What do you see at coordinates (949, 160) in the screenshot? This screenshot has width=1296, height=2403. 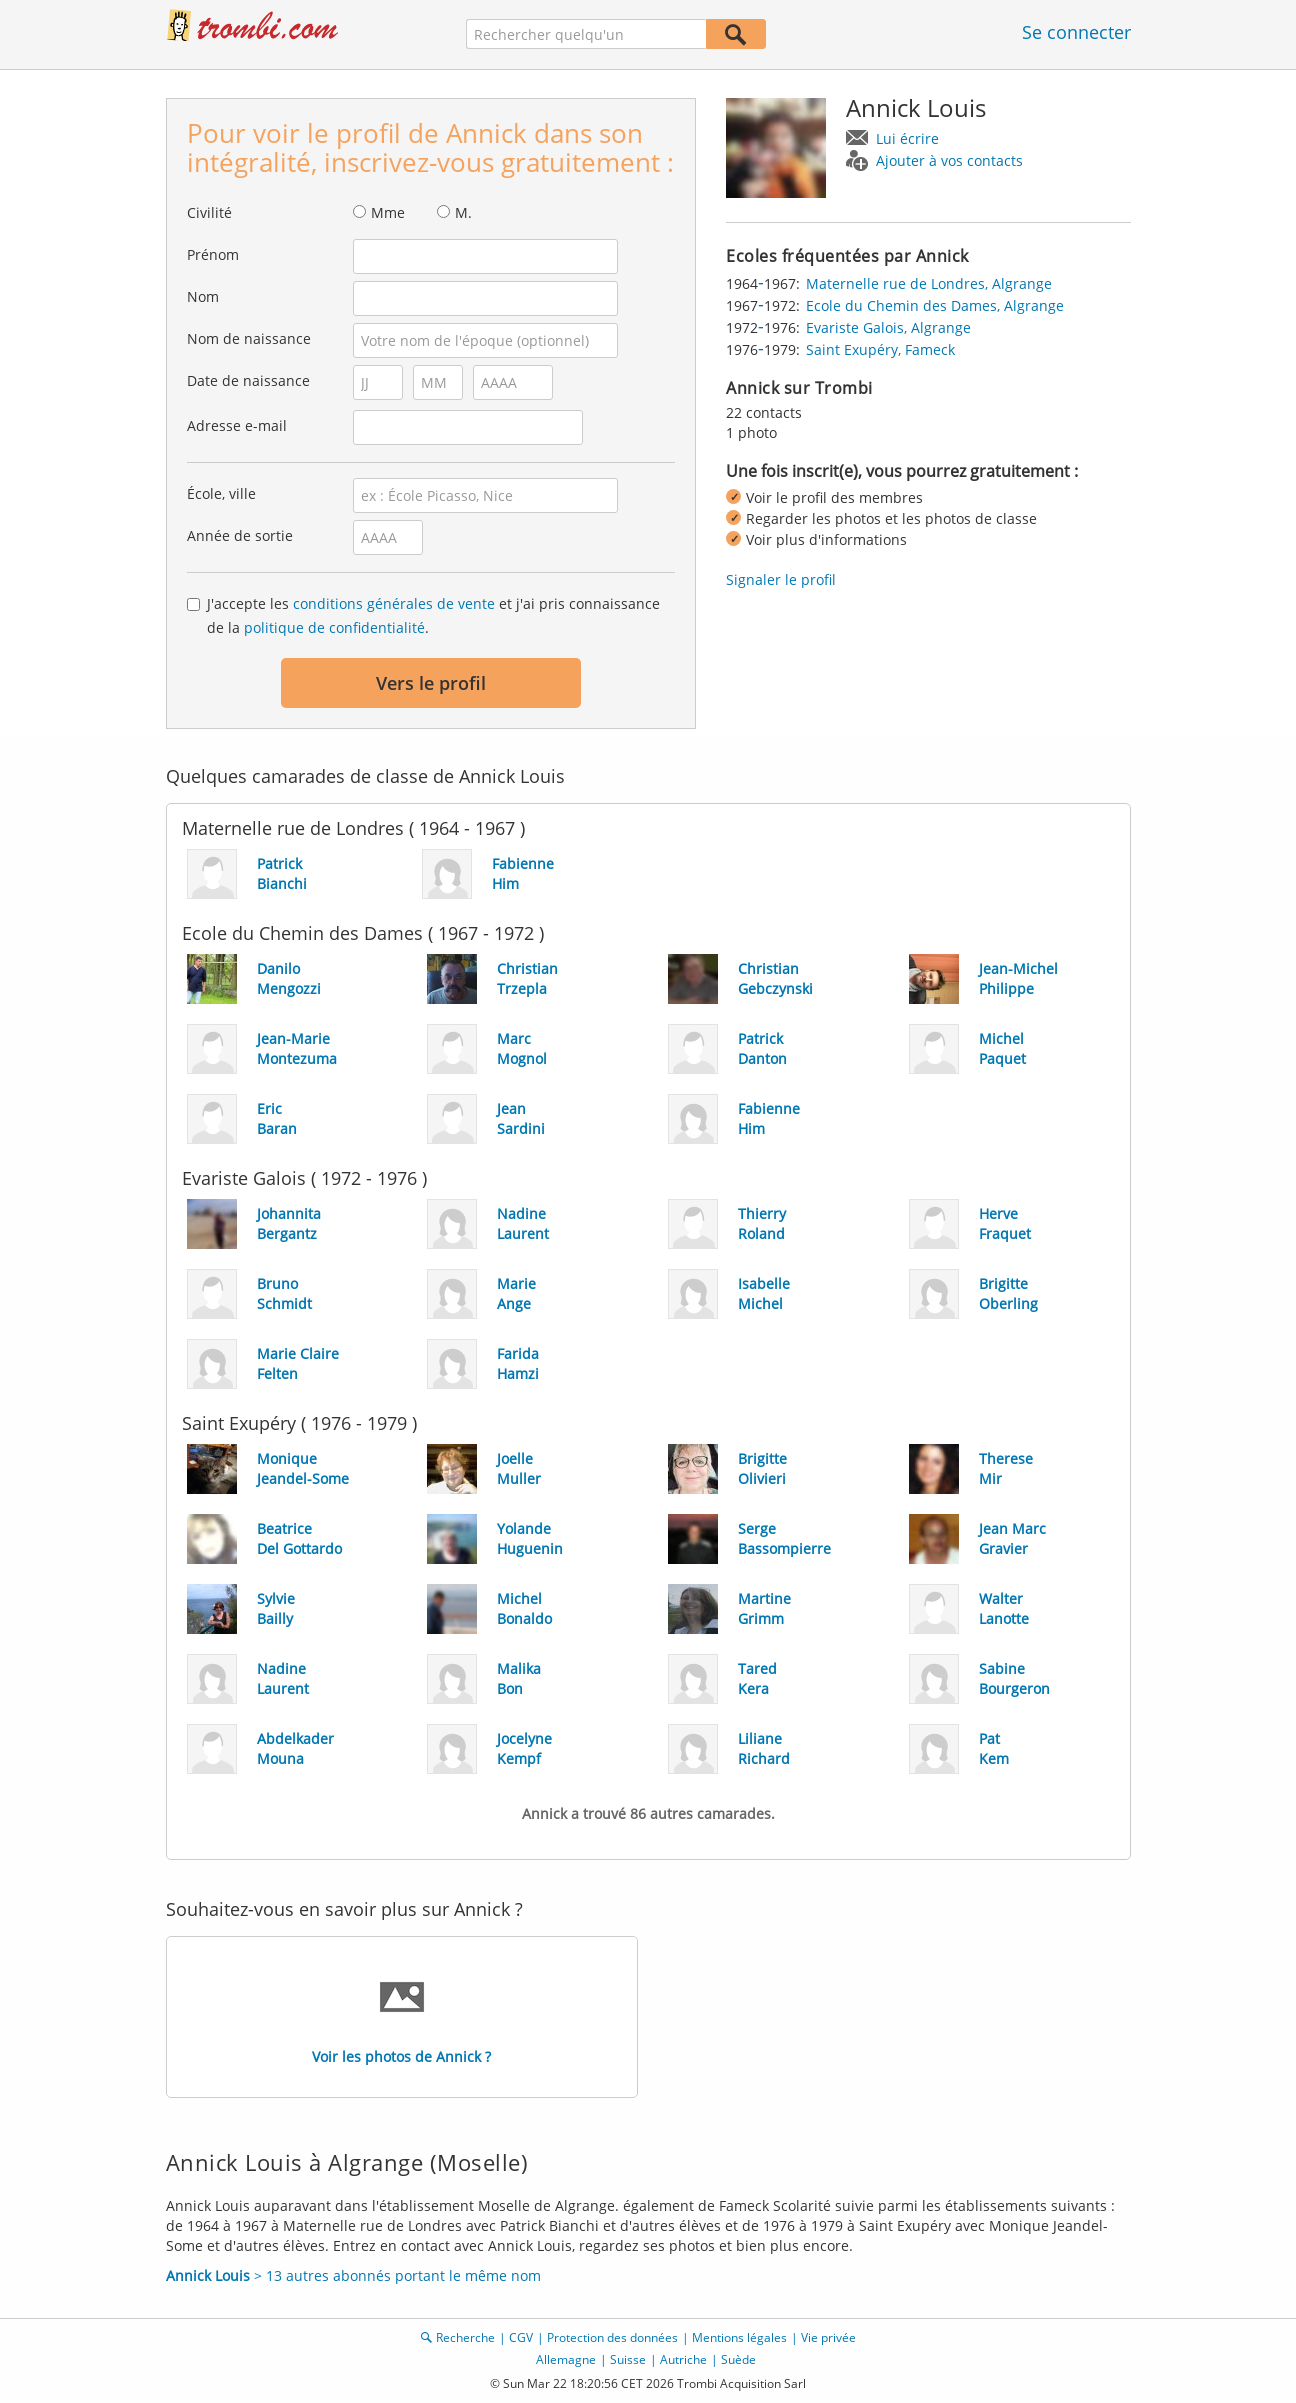 I see `Ajouter à vos contacts` at bounding box center [949, 160].